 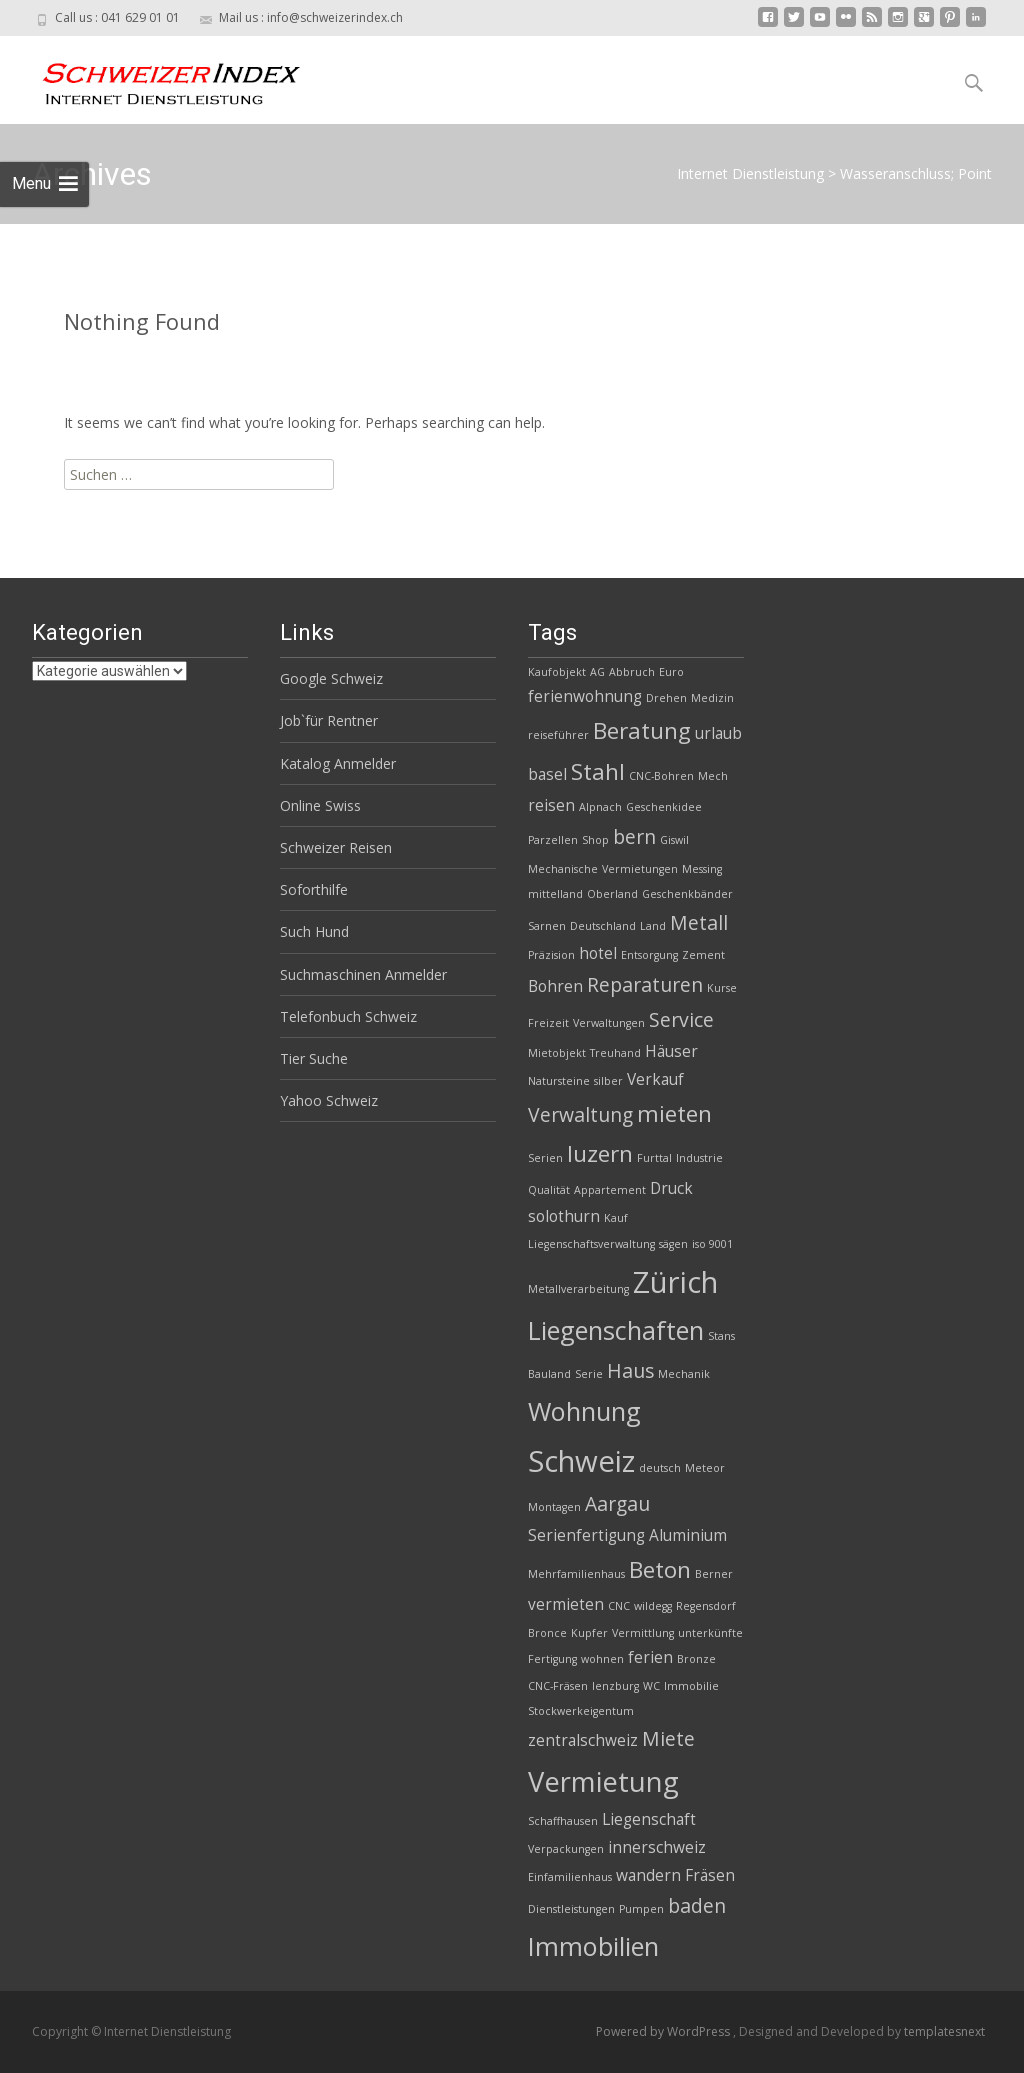 I want to click on Berner [Berner (2 Einträge)], so click(x=714, y=1574).